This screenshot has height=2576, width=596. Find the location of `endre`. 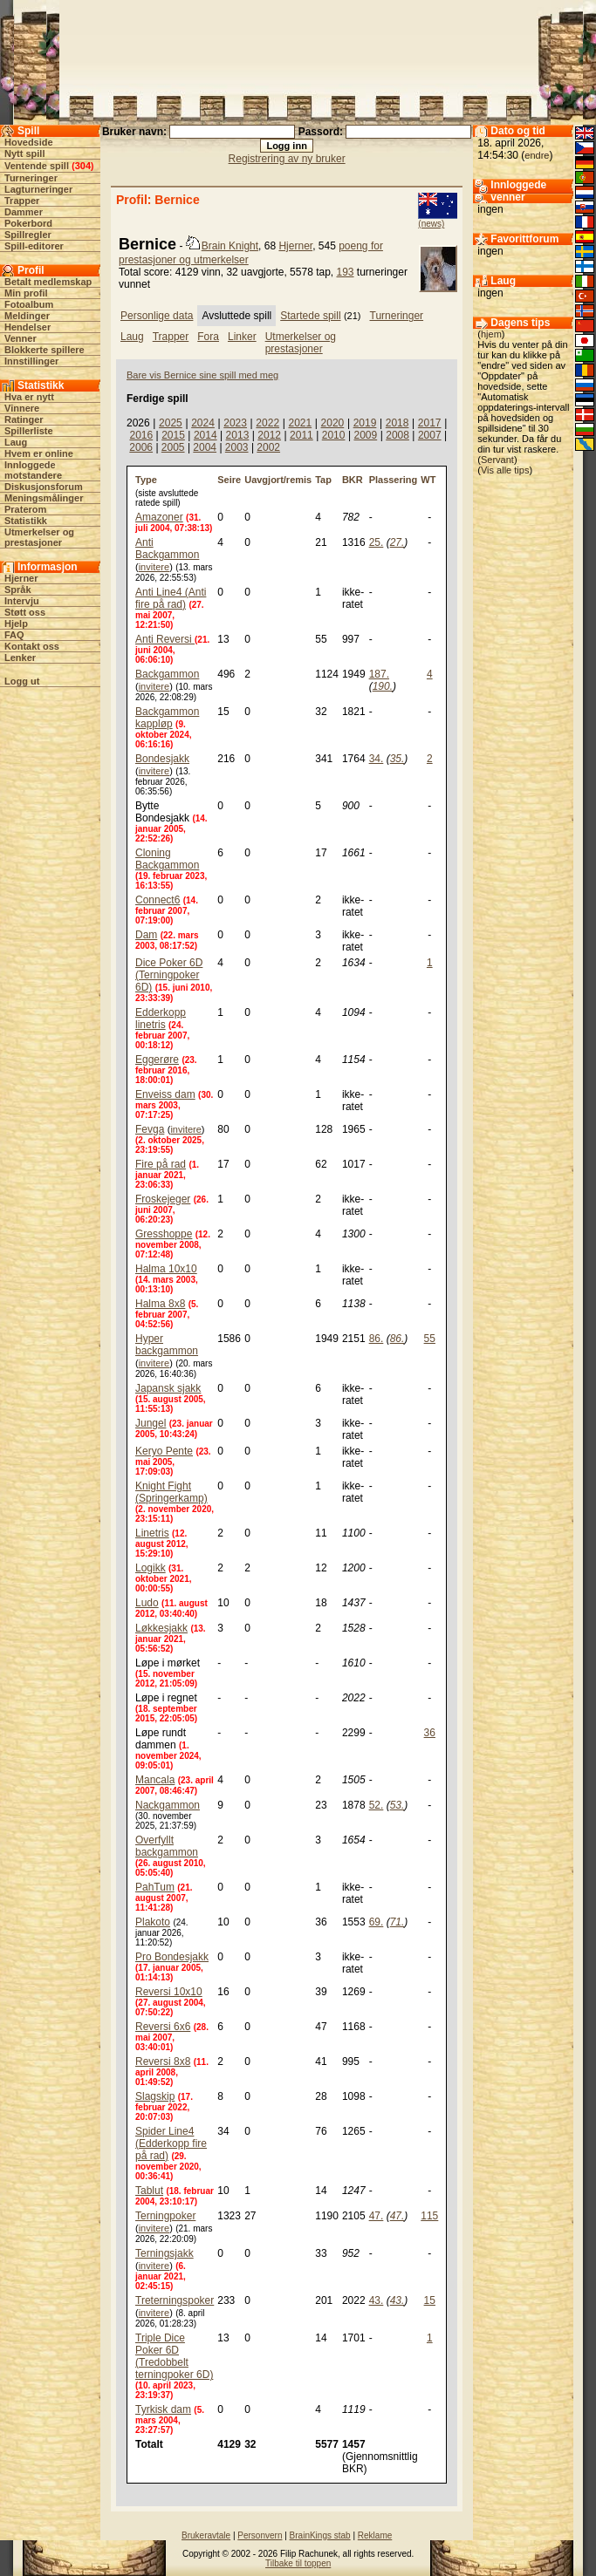

endre is located at coordinates (536, 155).